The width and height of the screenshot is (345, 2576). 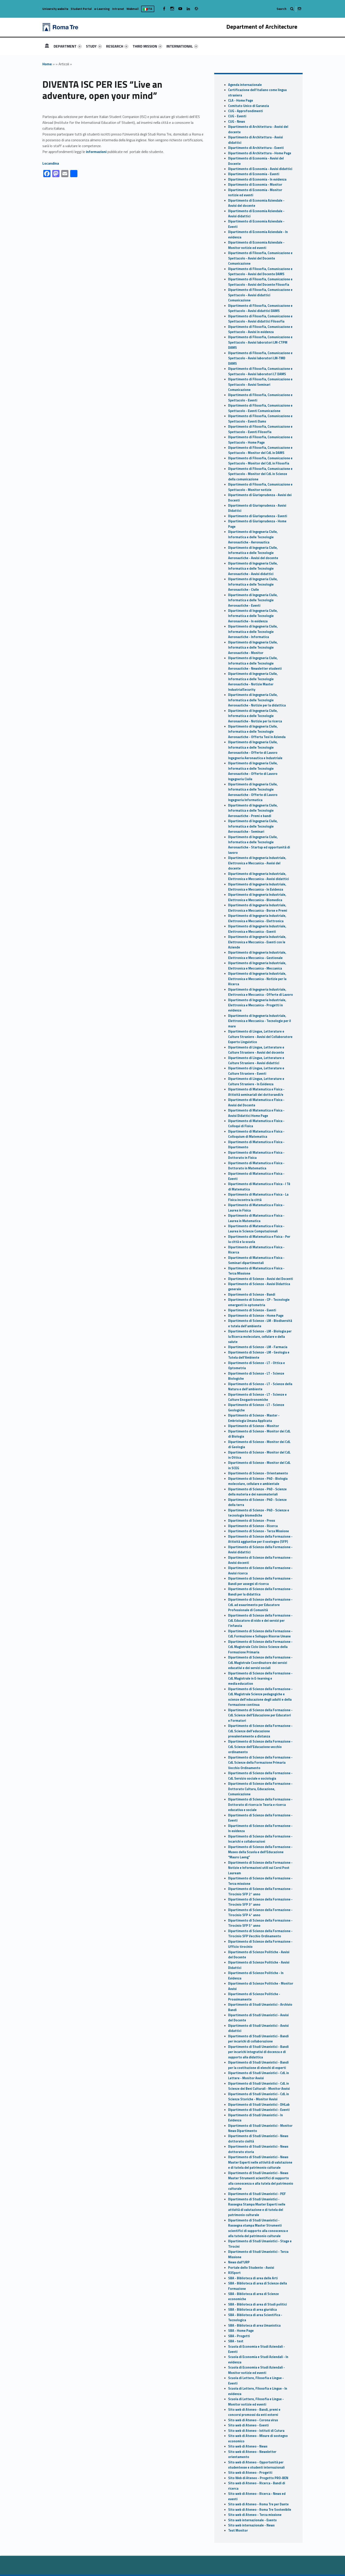 I want to click on Dipartimento di Filosofia, Comunicazione e Spettacolo - Avvisi del Docente Filosofia, so click(x=260, y=282).